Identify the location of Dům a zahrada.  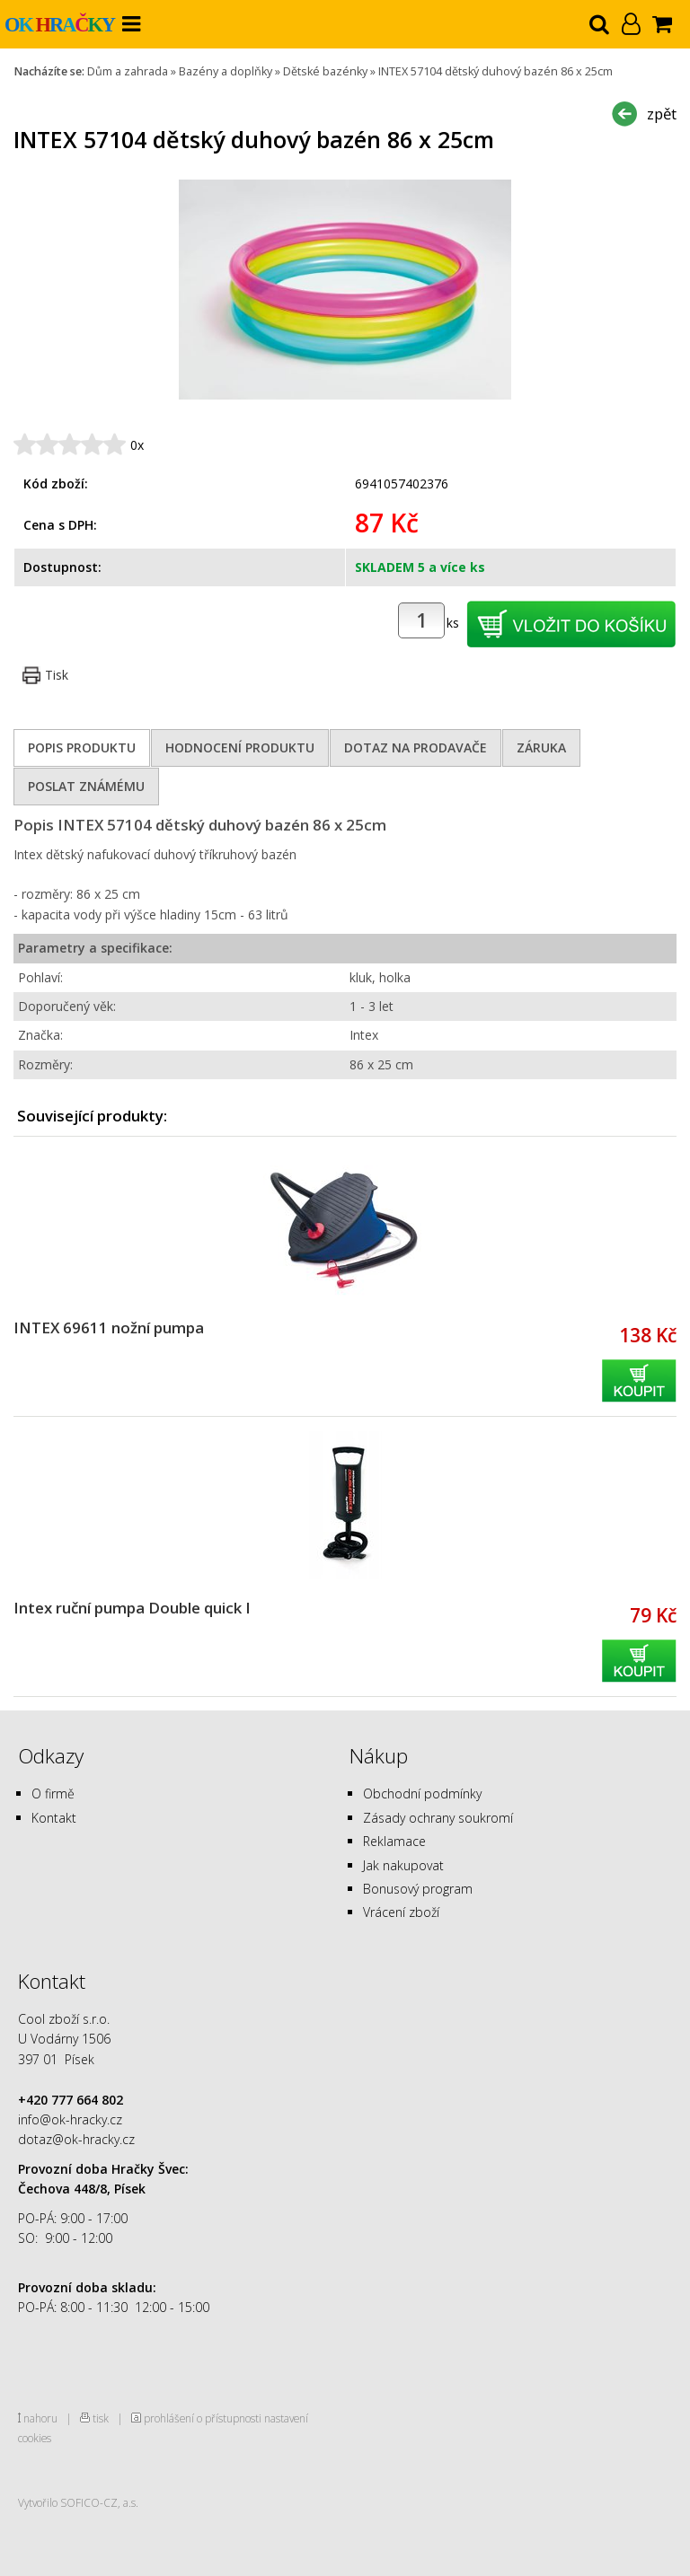
(127, 71).